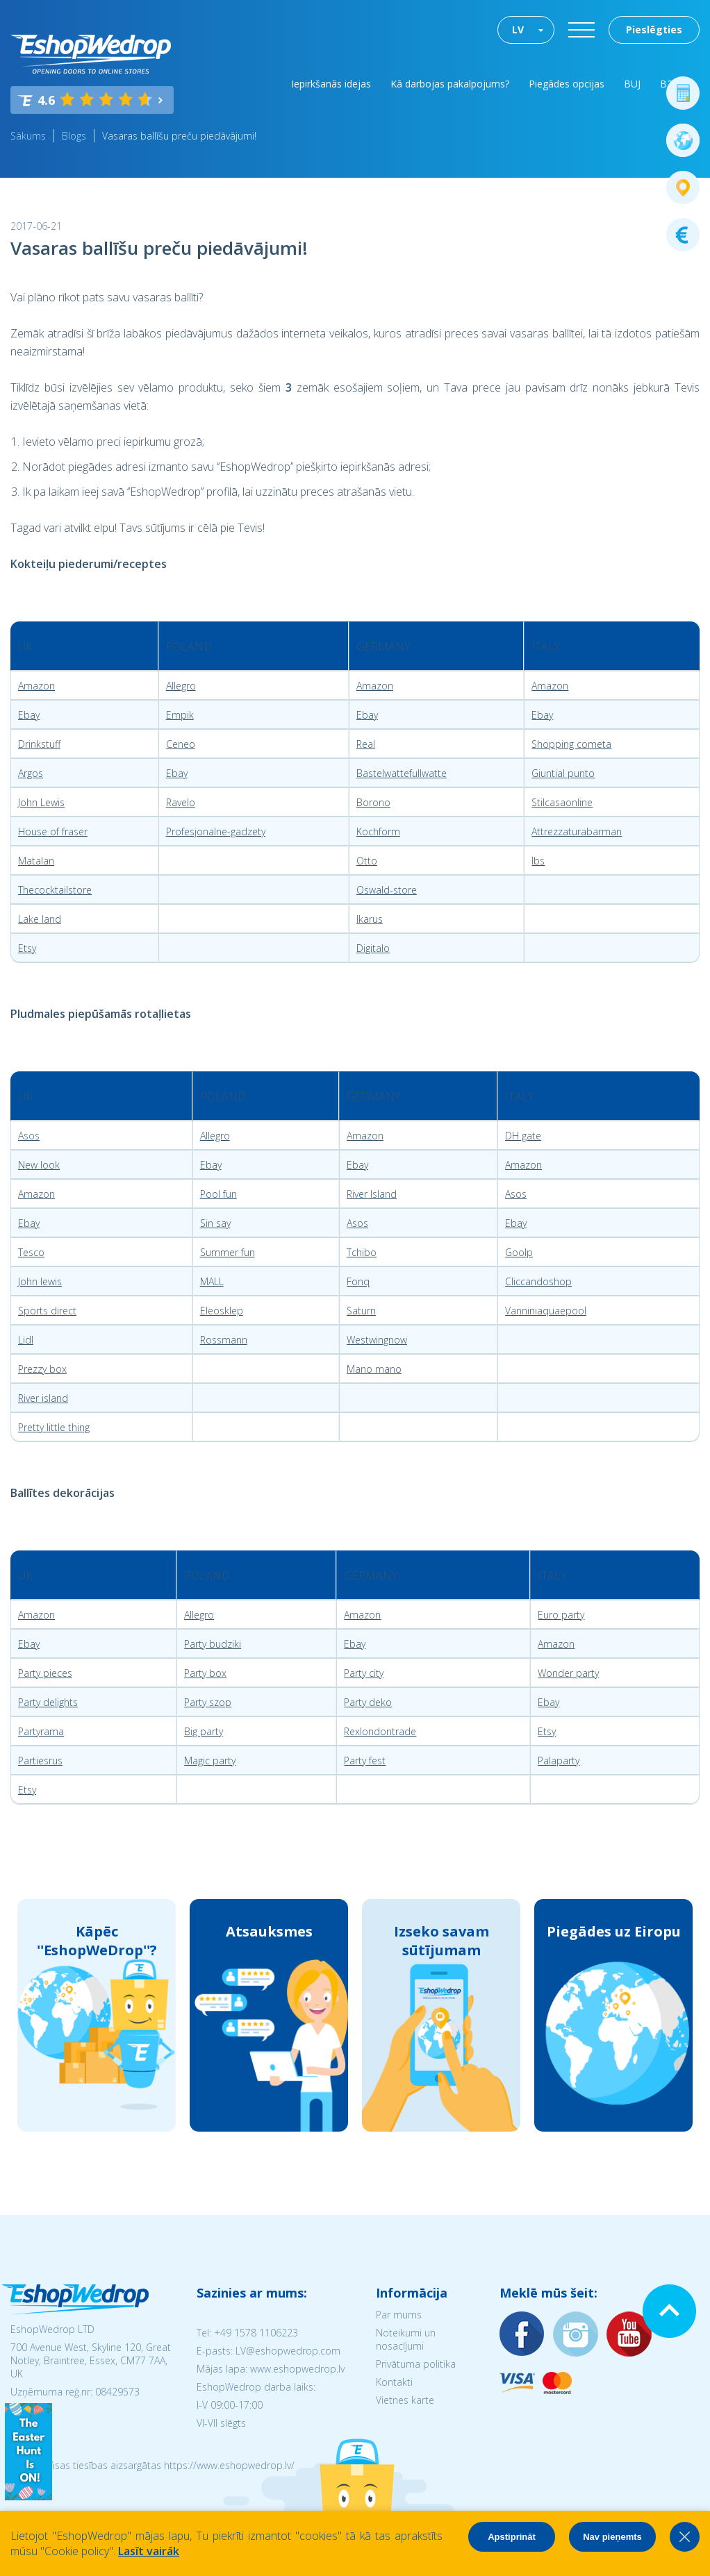 The width and height of the screenshot is (710, 2576). Describe the element at coordinates (571, 744) in the screenshot. I see `Shopping cometa` at that location.